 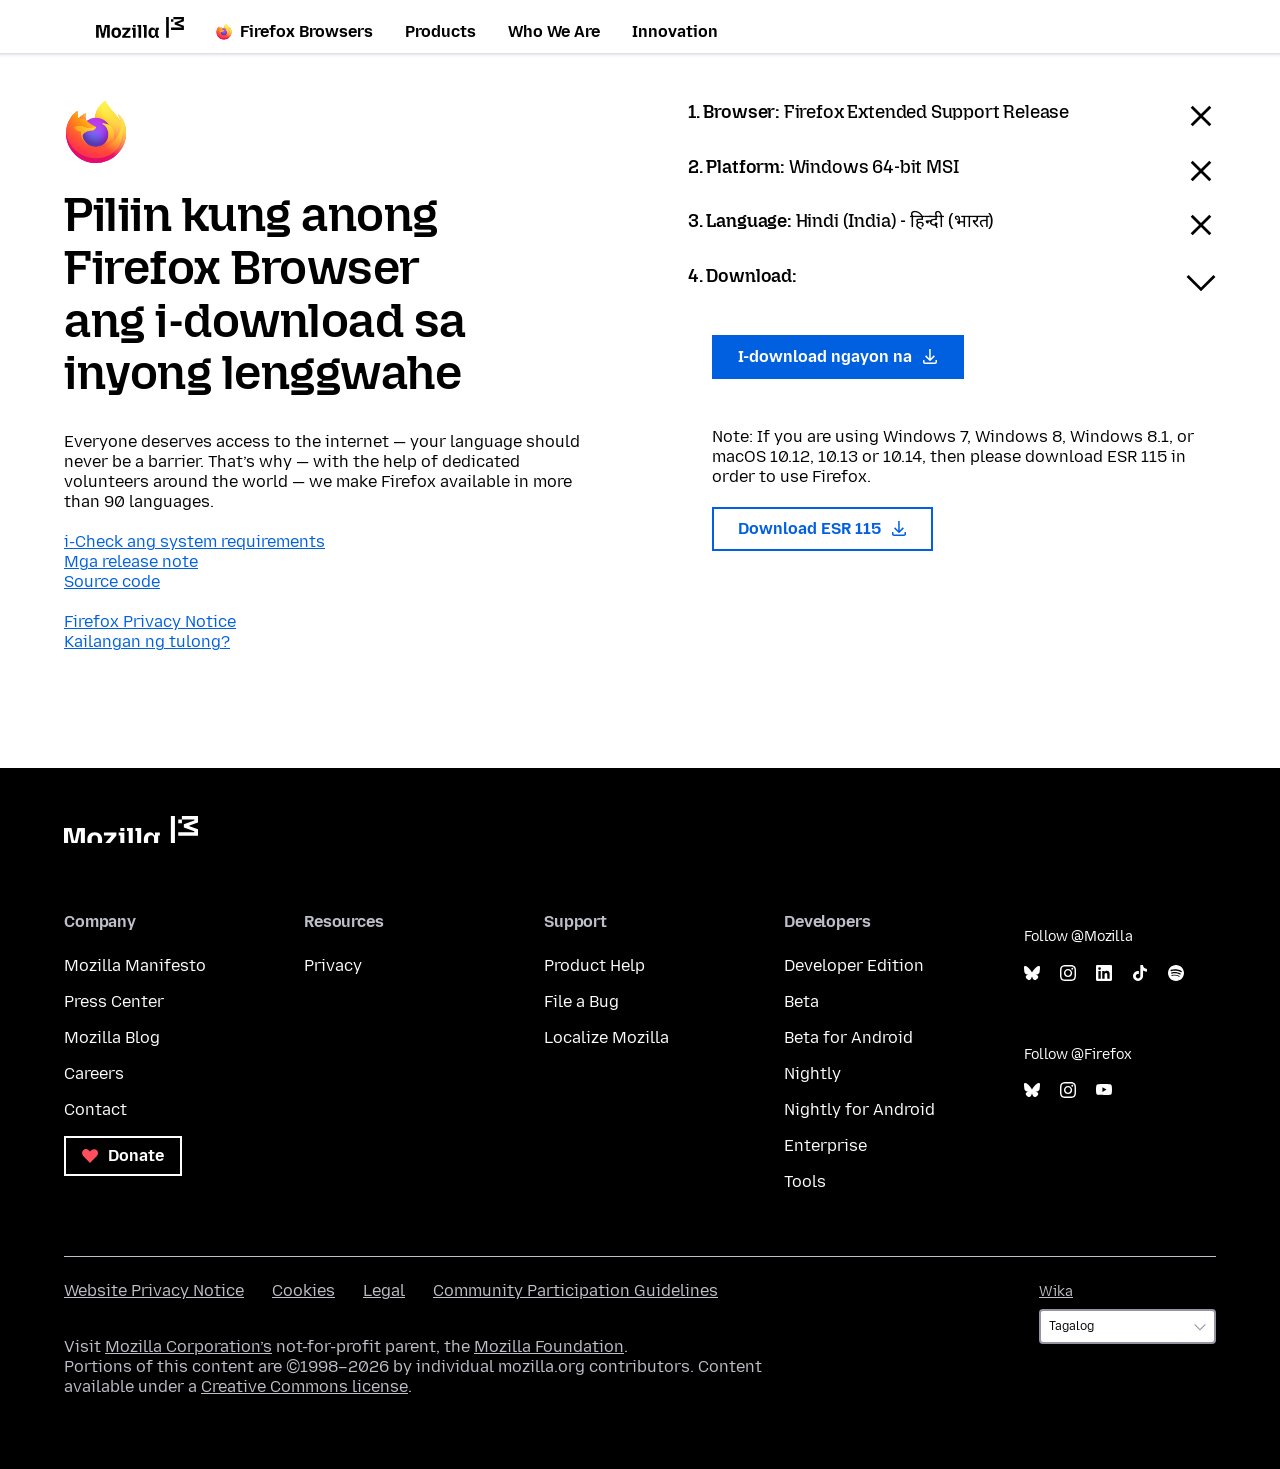 What do you see at coordinates (1068, 973) in the screenshot?
I see `Instagram` at bounding box center [1068, 973].